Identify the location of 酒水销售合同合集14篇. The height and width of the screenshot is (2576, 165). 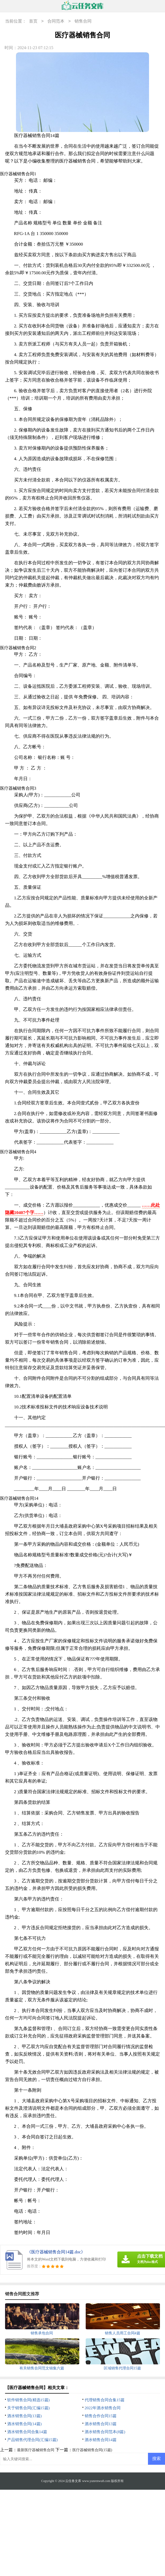
(27, 2432).